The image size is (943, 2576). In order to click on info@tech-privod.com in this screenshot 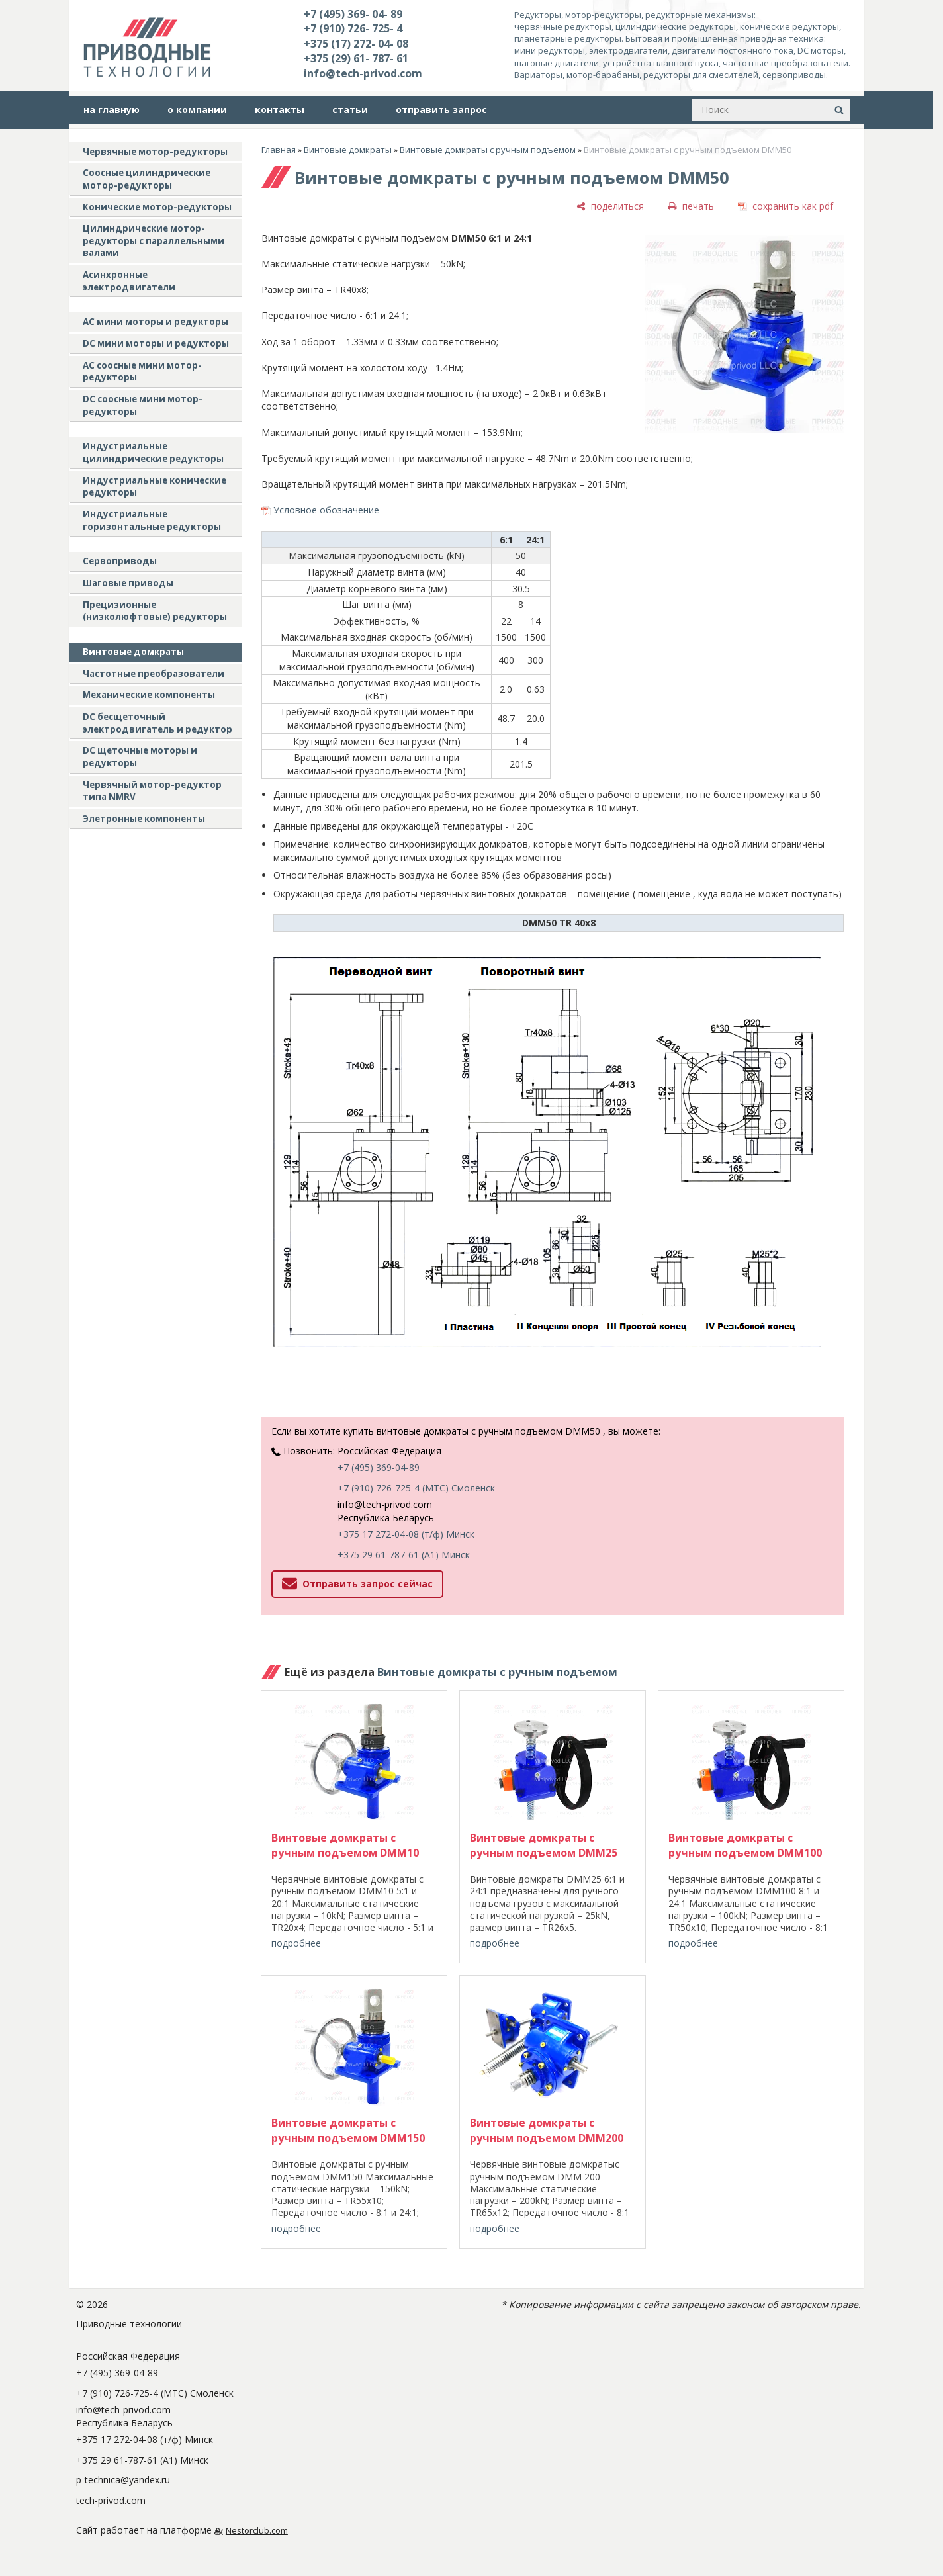, I will do `click(363, 73)`.